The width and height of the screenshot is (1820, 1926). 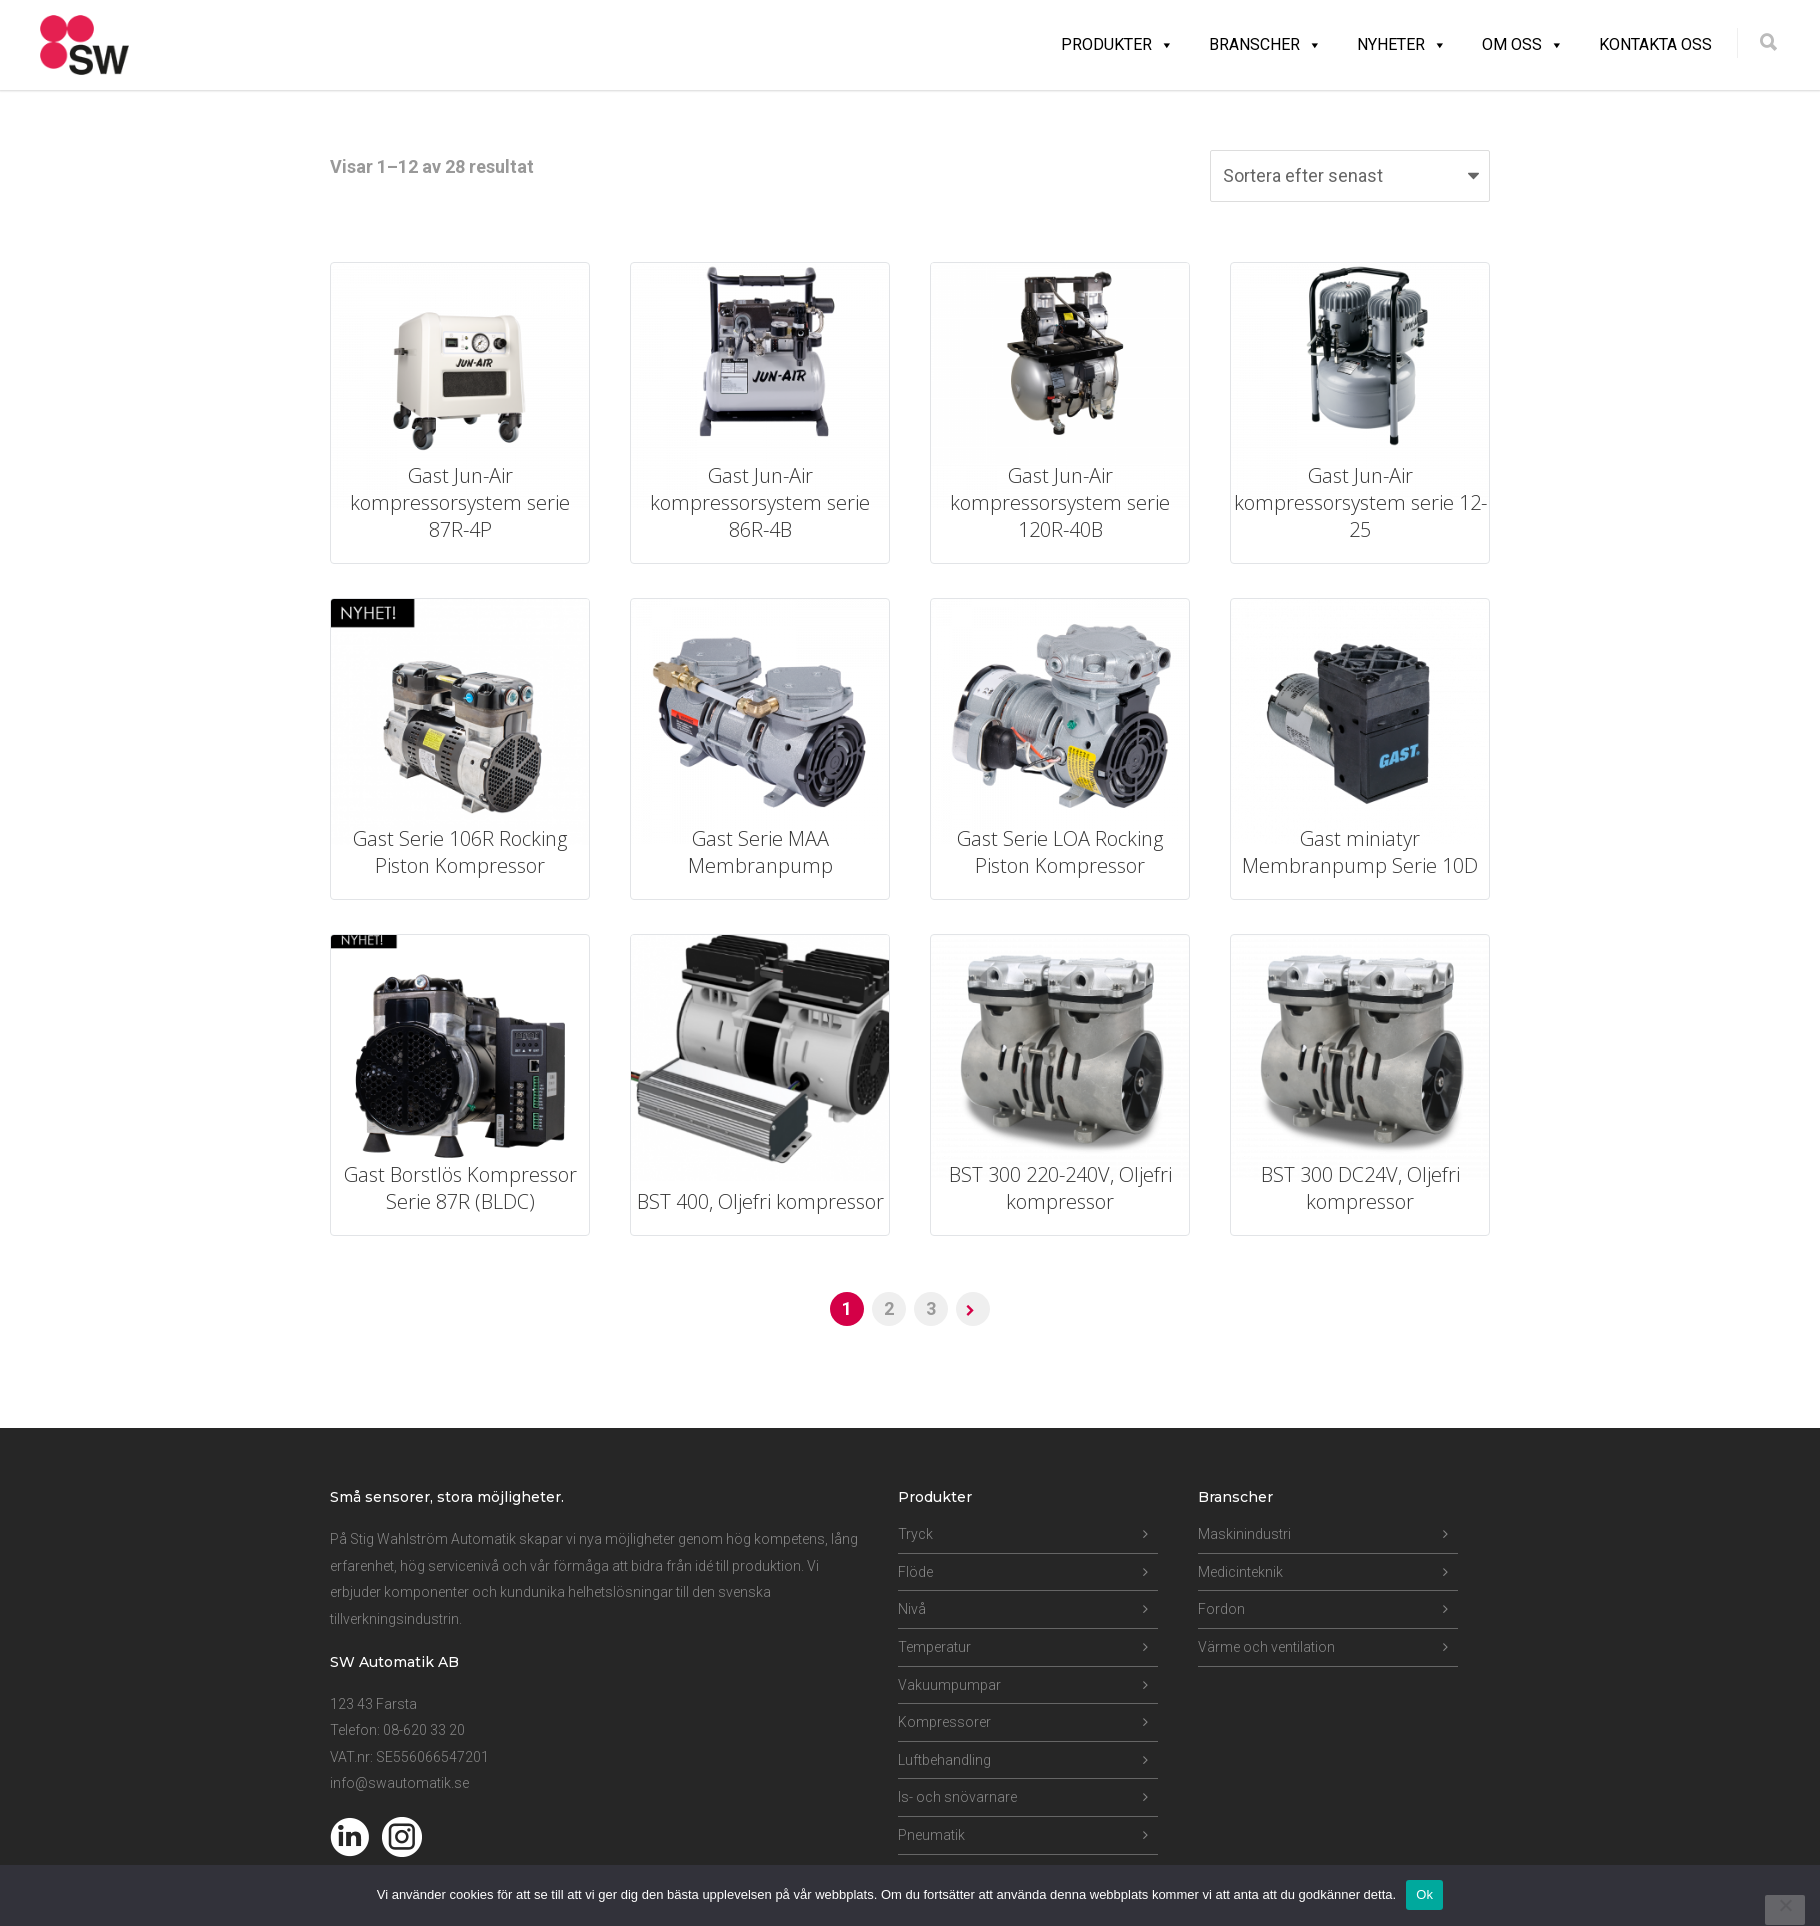 I want to click on Fordon, so click(x=1221, y=1609).